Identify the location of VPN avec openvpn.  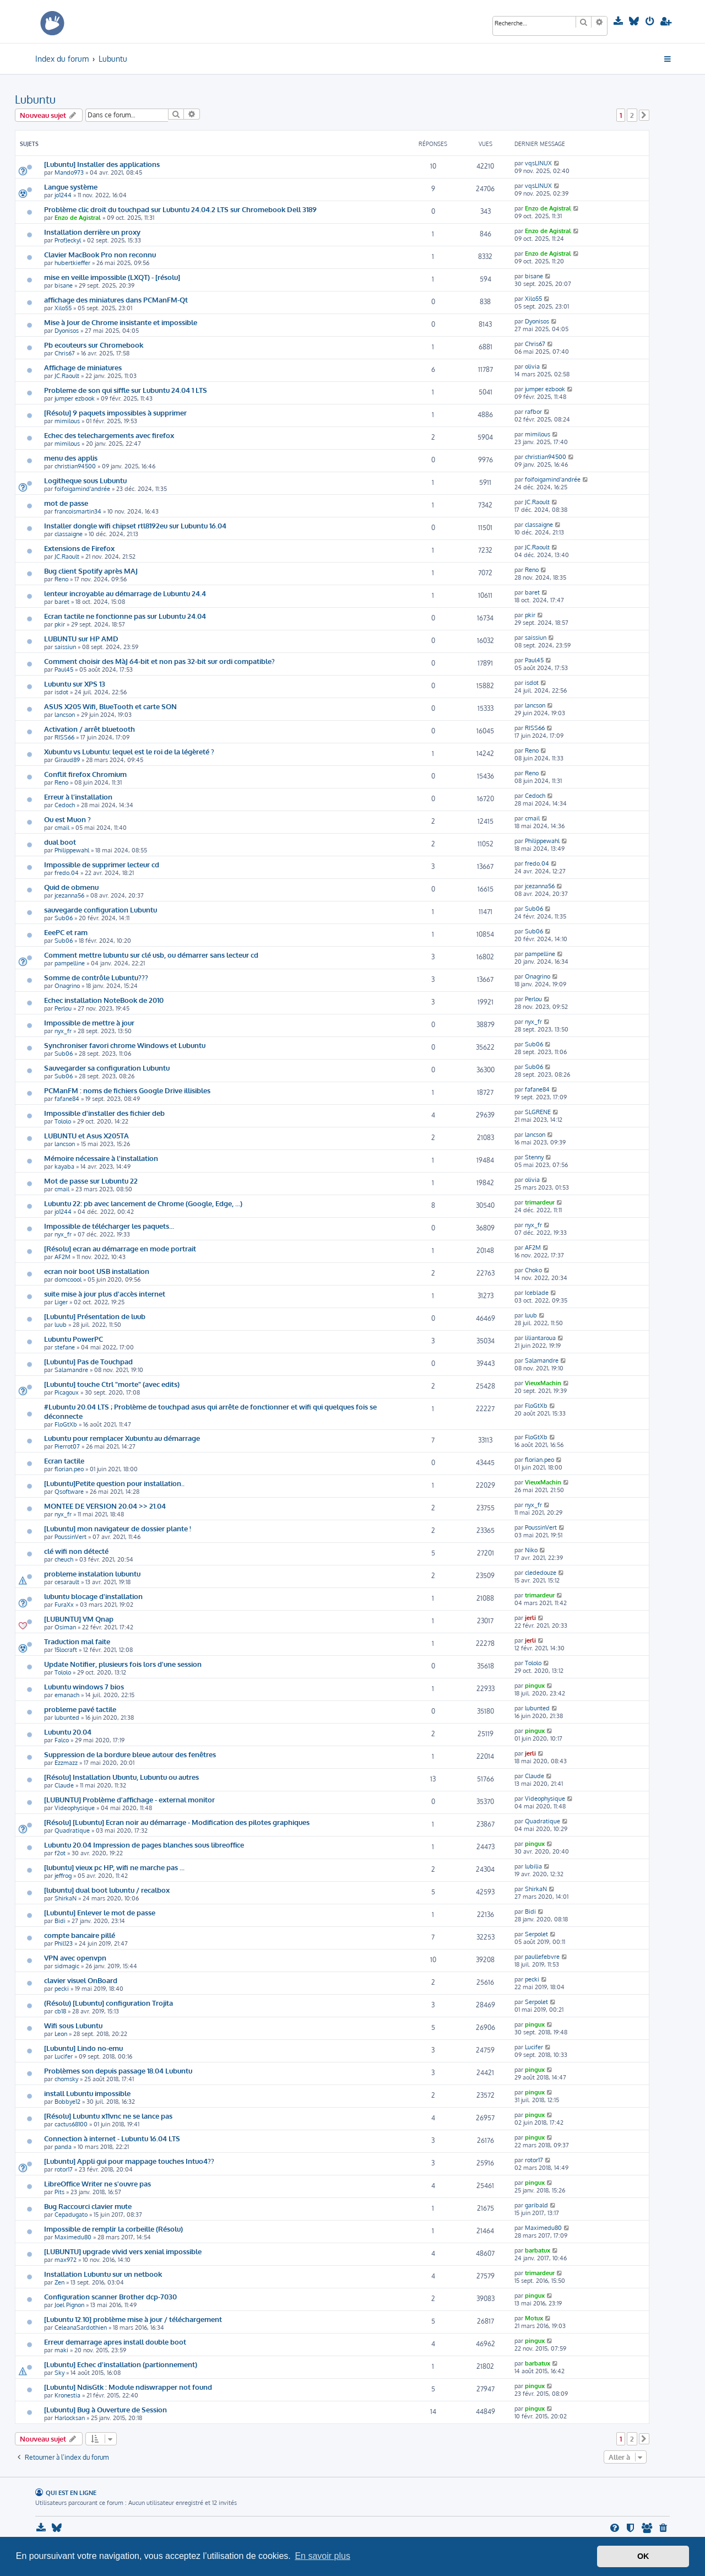
(75, 1957).